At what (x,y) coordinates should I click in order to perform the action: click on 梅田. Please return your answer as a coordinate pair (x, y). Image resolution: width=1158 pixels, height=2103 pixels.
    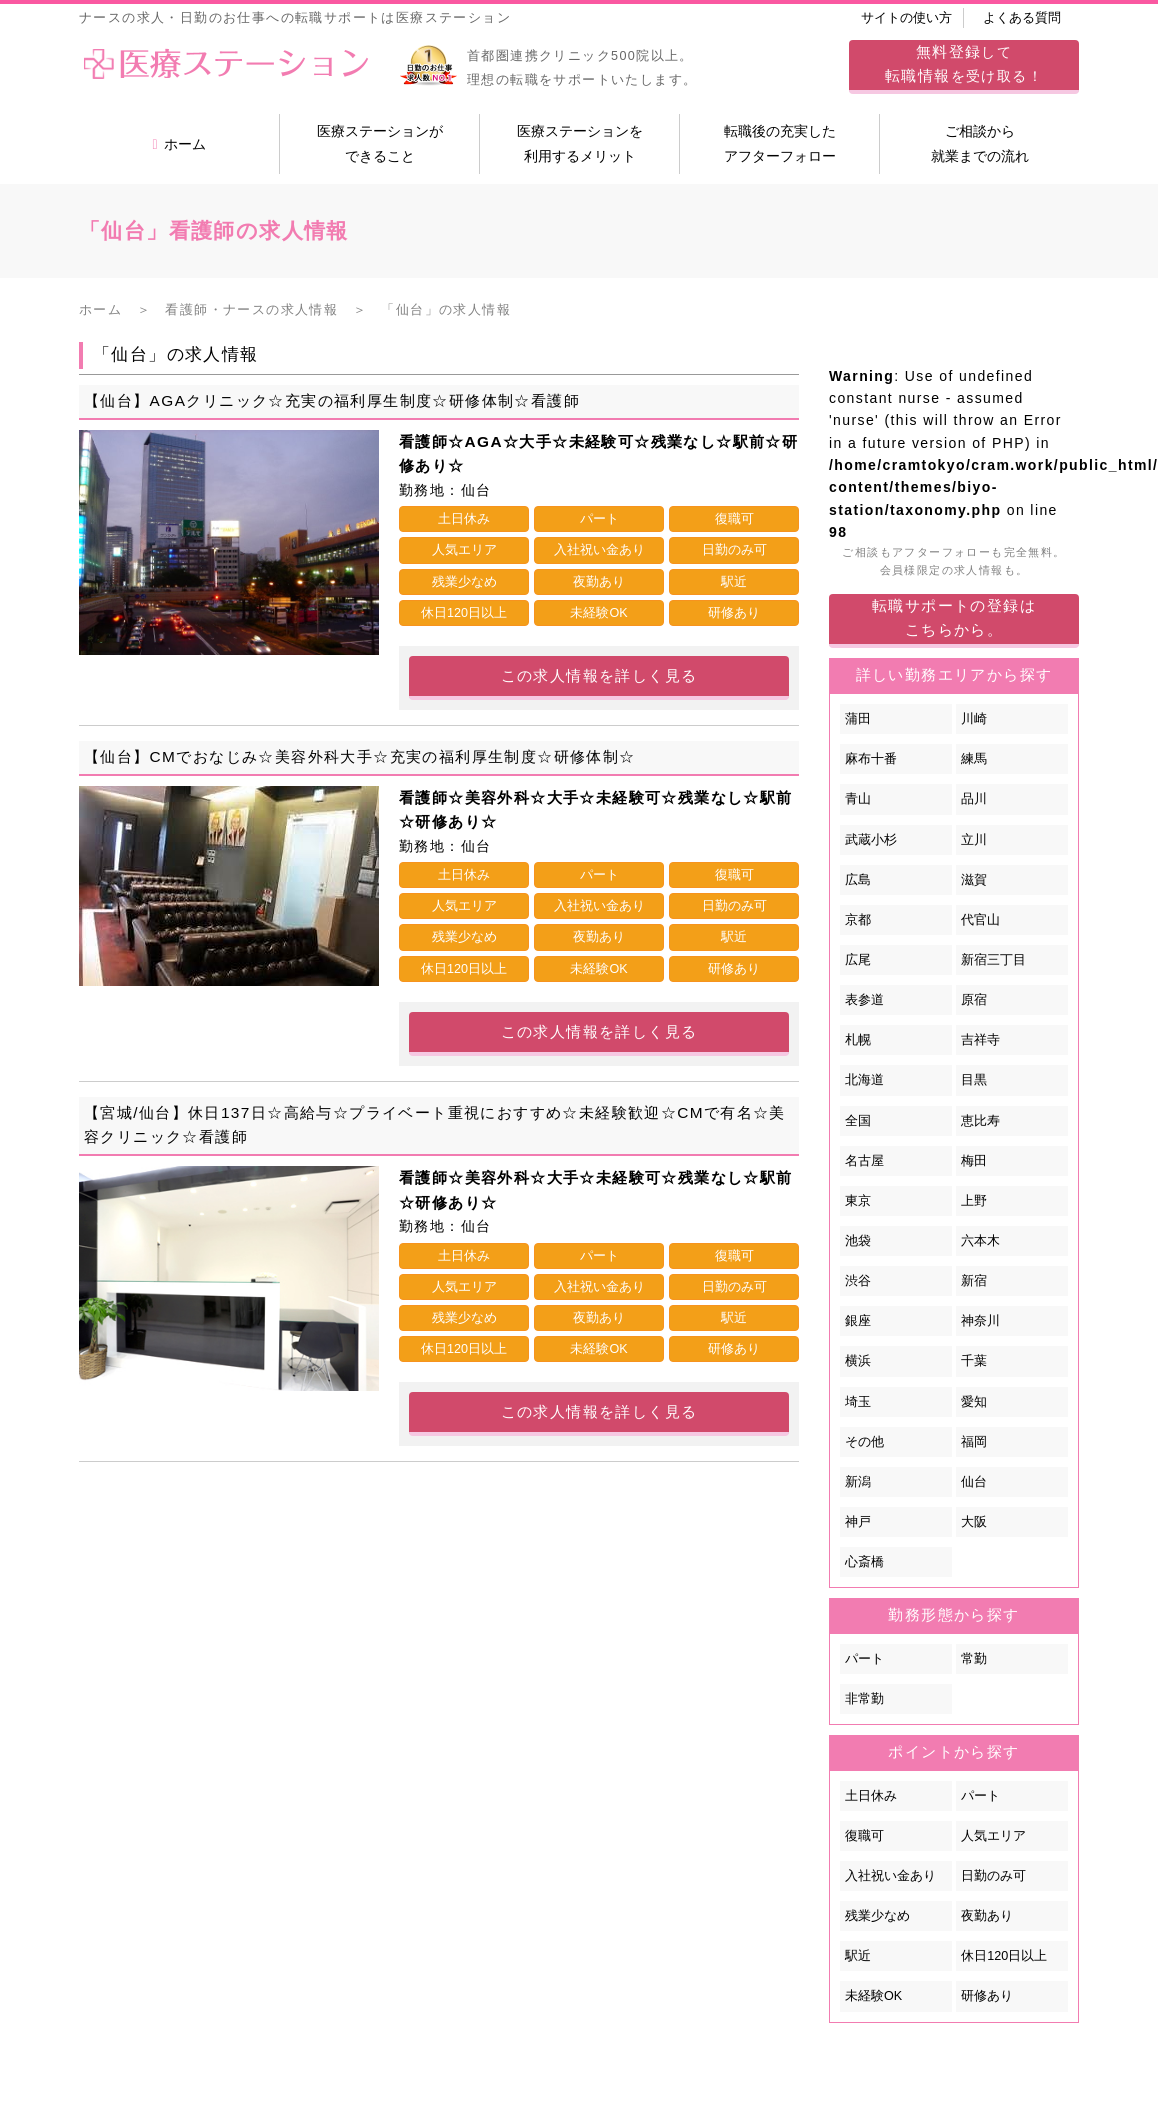
    Looking at the image, I should click on (974, 1161).